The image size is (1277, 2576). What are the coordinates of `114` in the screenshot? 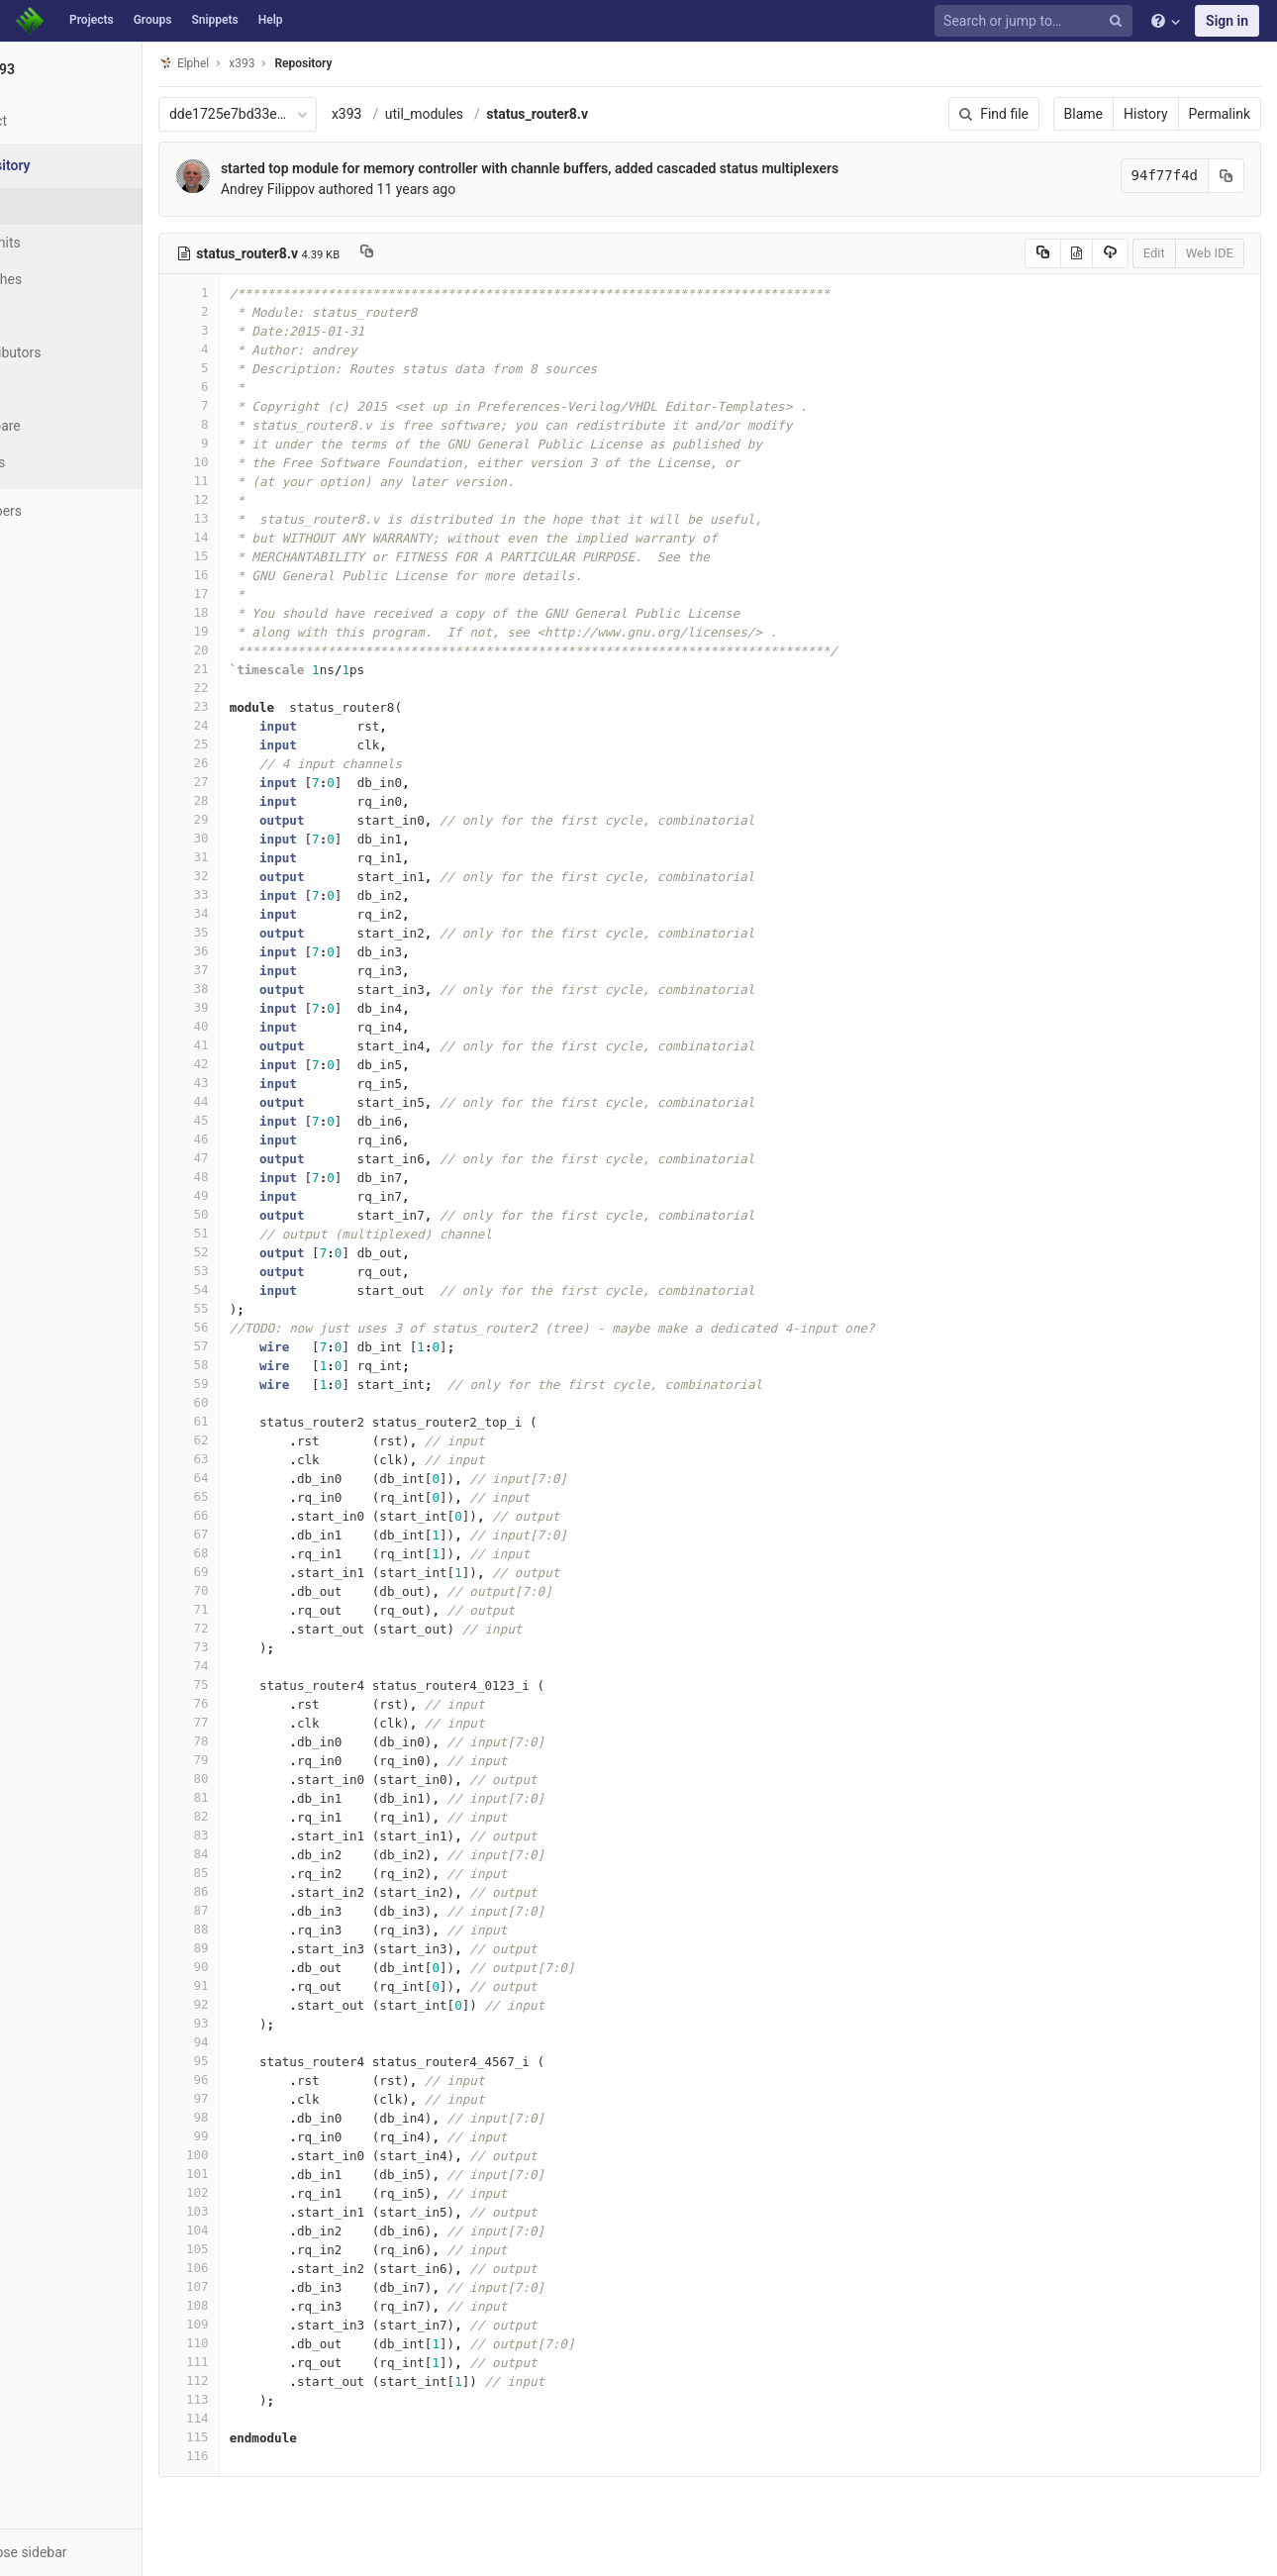 It's located at (264, 2418).